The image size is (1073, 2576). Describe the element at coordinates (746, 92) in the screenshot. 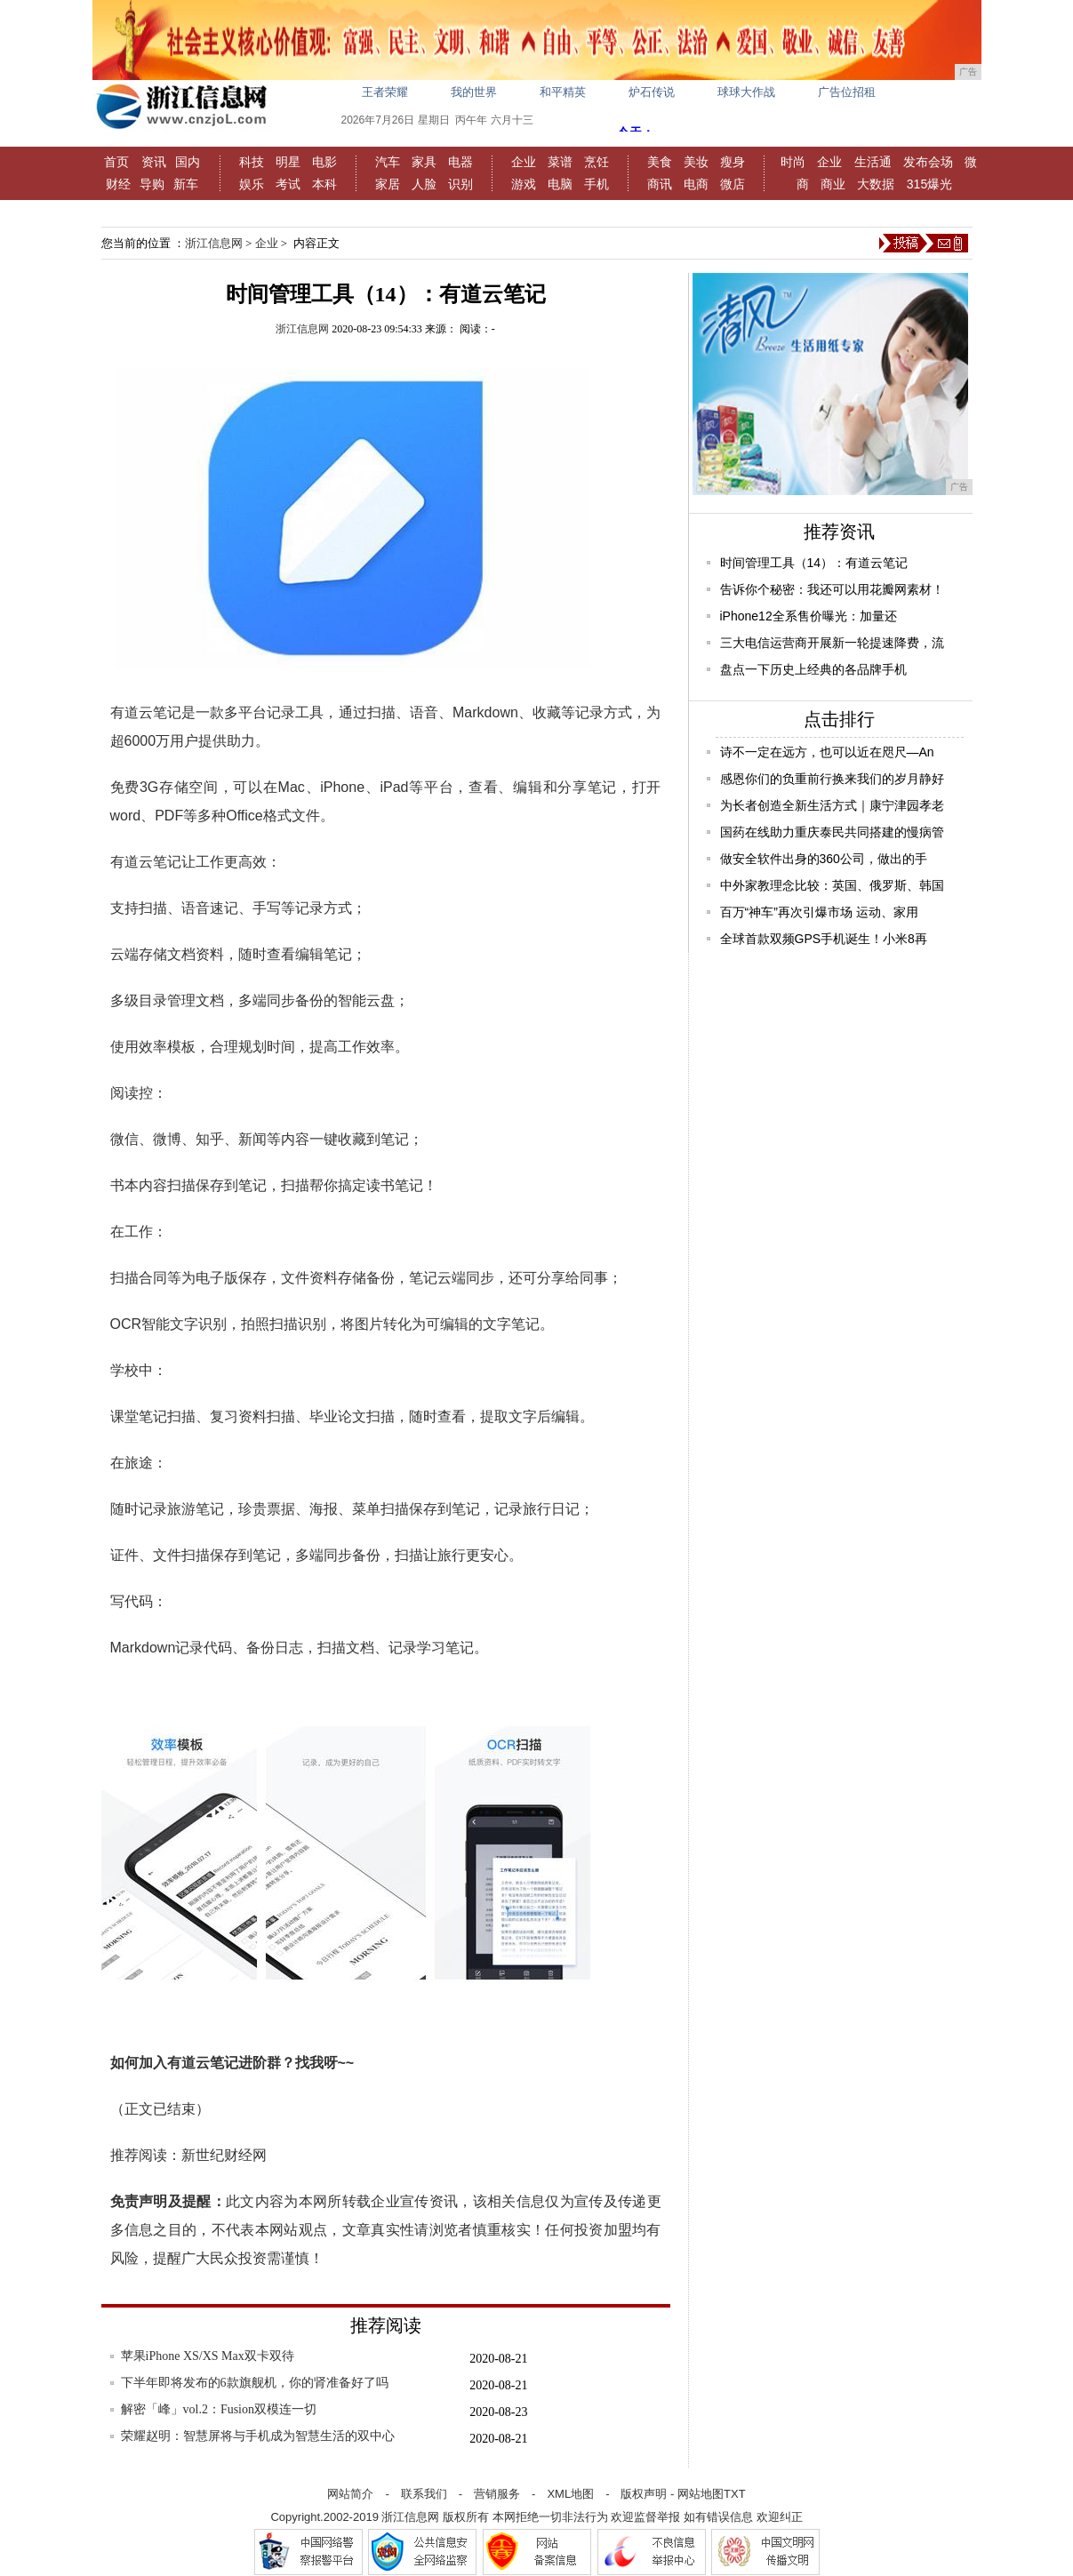

I see `球球大作战` at that location.